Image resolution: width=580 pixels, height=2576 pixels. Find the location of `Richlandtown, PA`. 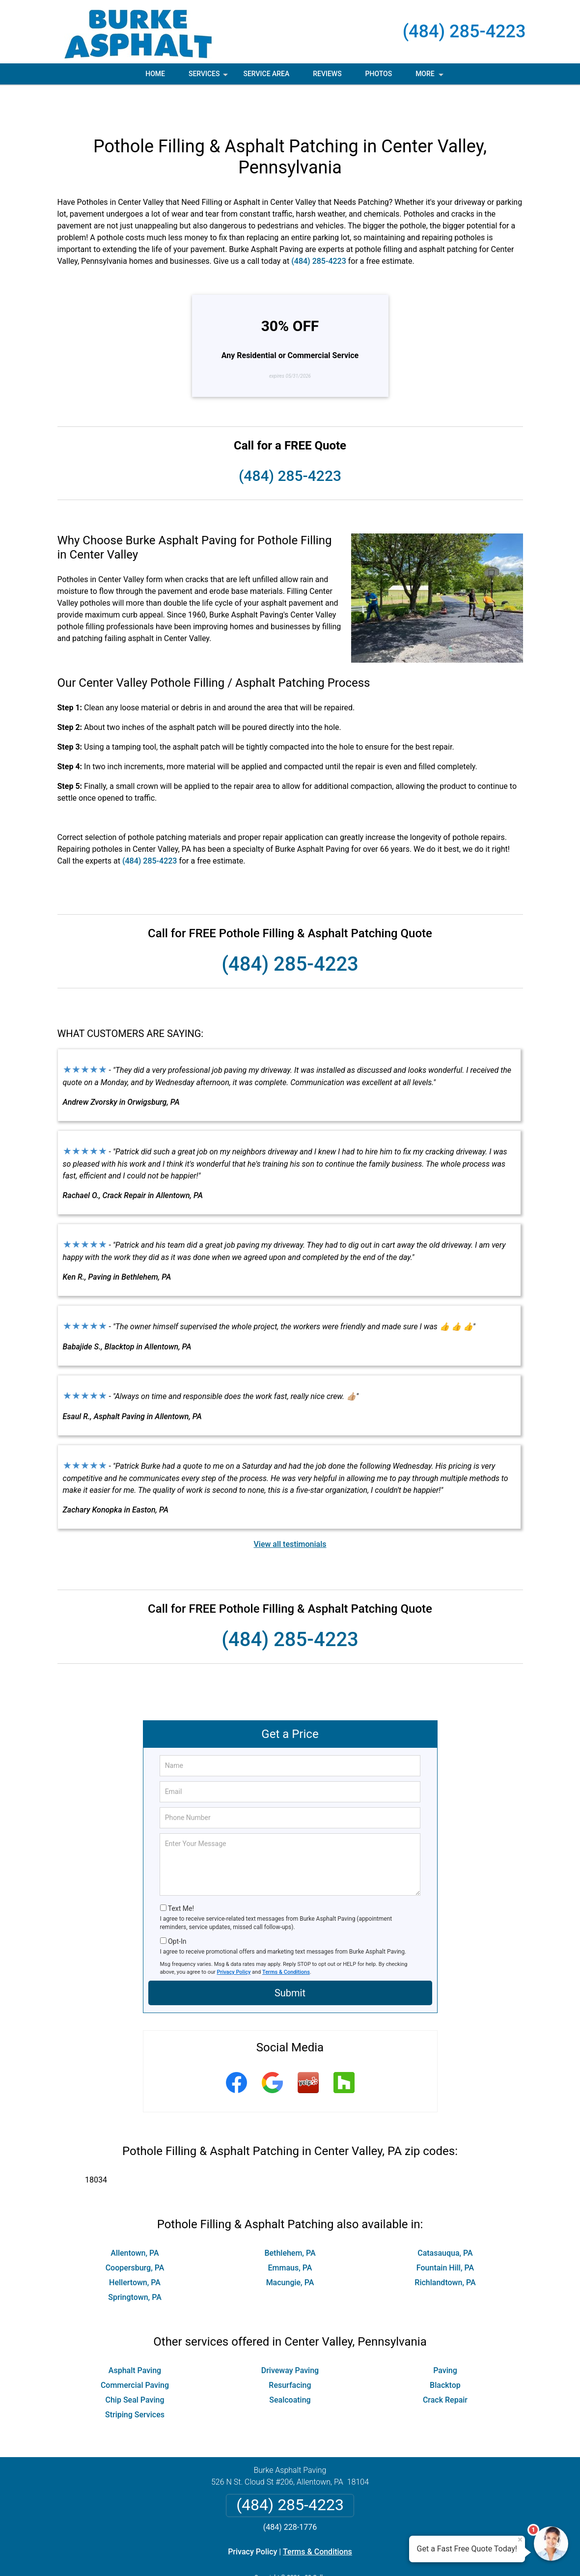

Richlandtown, PA is located at coordinates (444, 2248).